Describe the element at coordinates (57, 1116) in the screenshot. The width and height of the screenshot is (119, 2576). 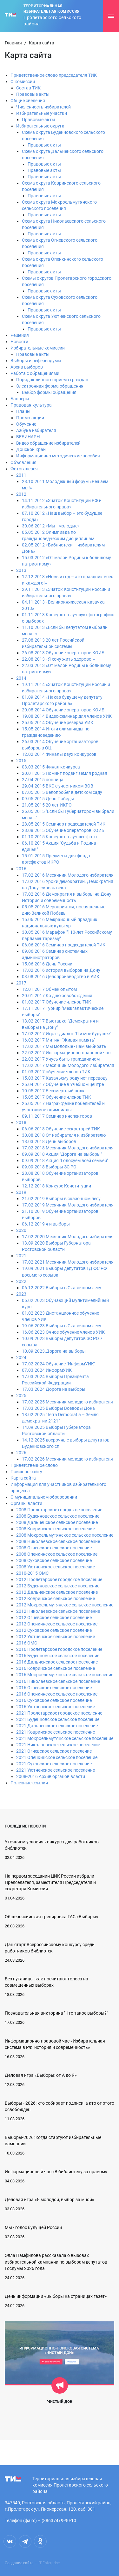
I see `09.11.2017 Семинар инспекторов` at that location.